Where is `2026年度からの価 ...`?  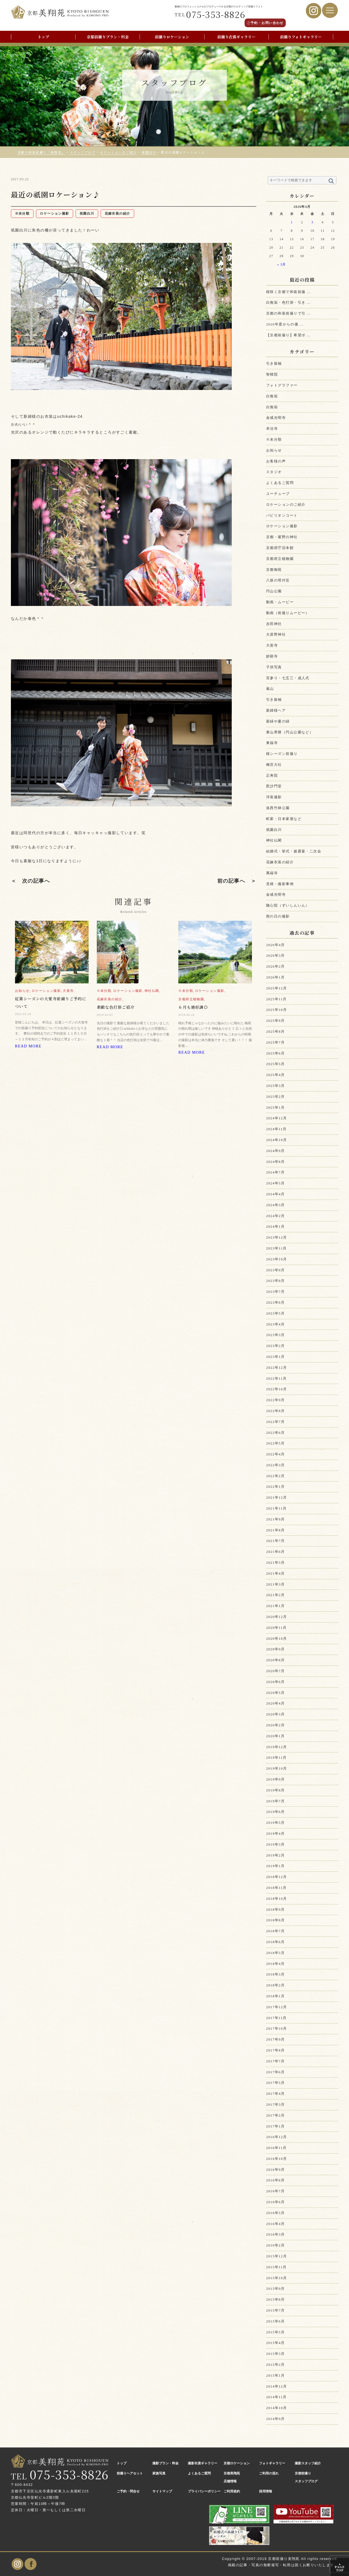
2026年度からの価 ... is located at coordinates (284, 324).